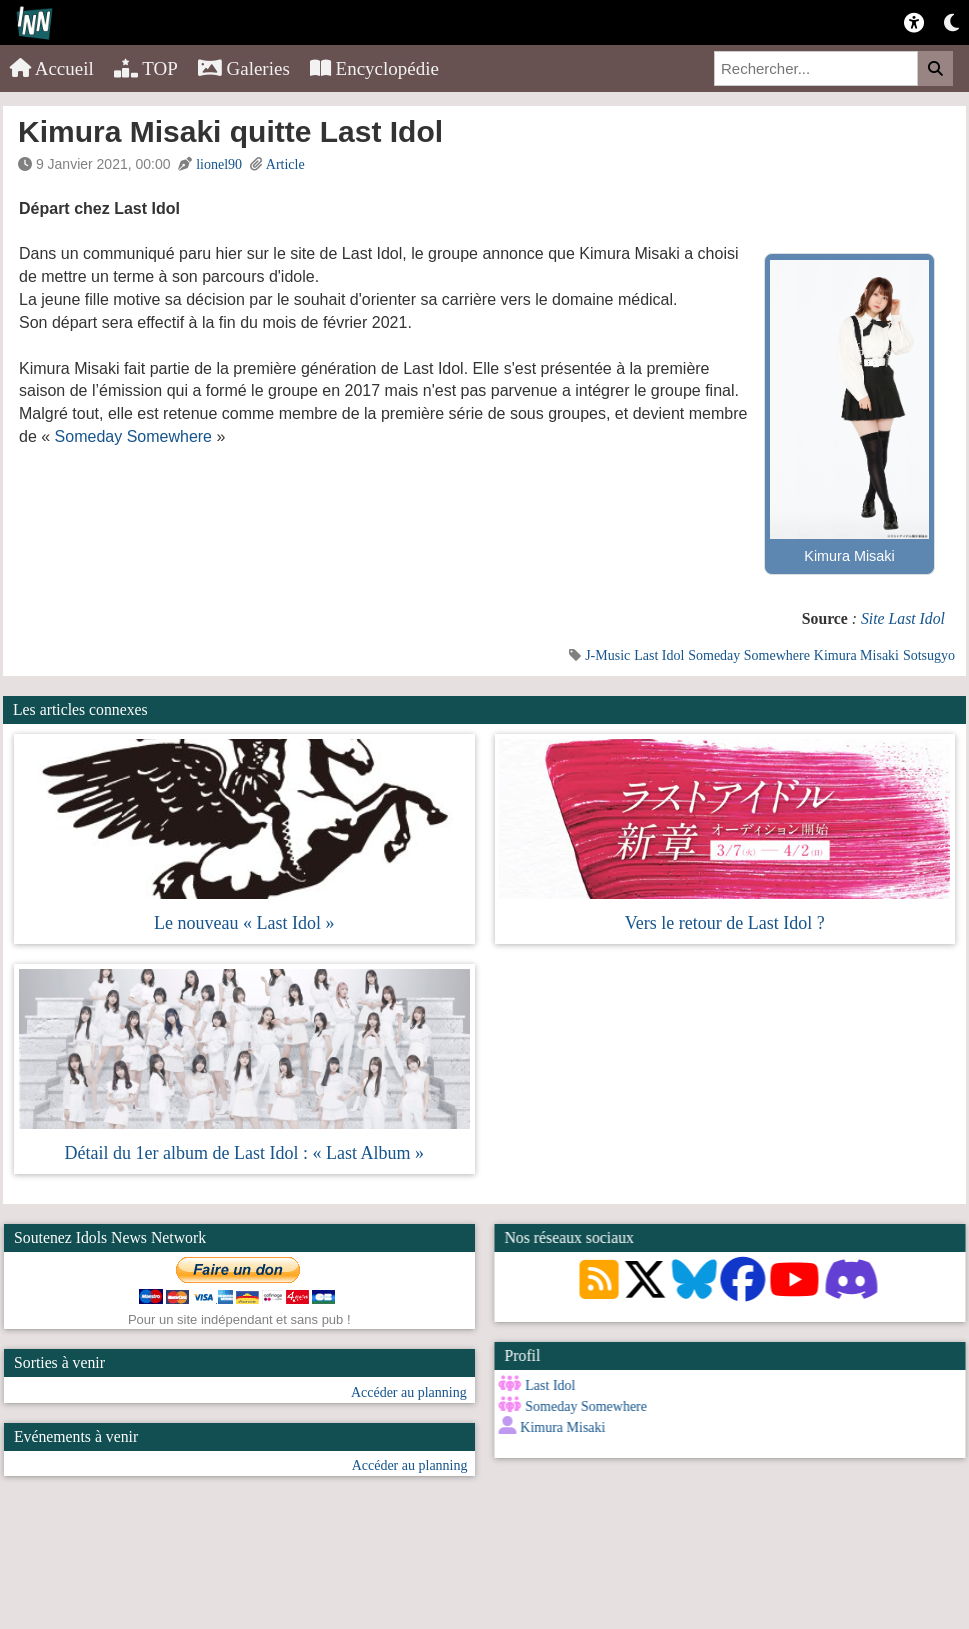 The image size is (969, 1629). What do you see at coordinates (725, 923) in the screenshot?
I see `Vers le retour de Last Idol ?` at bounding box center [725, 923].